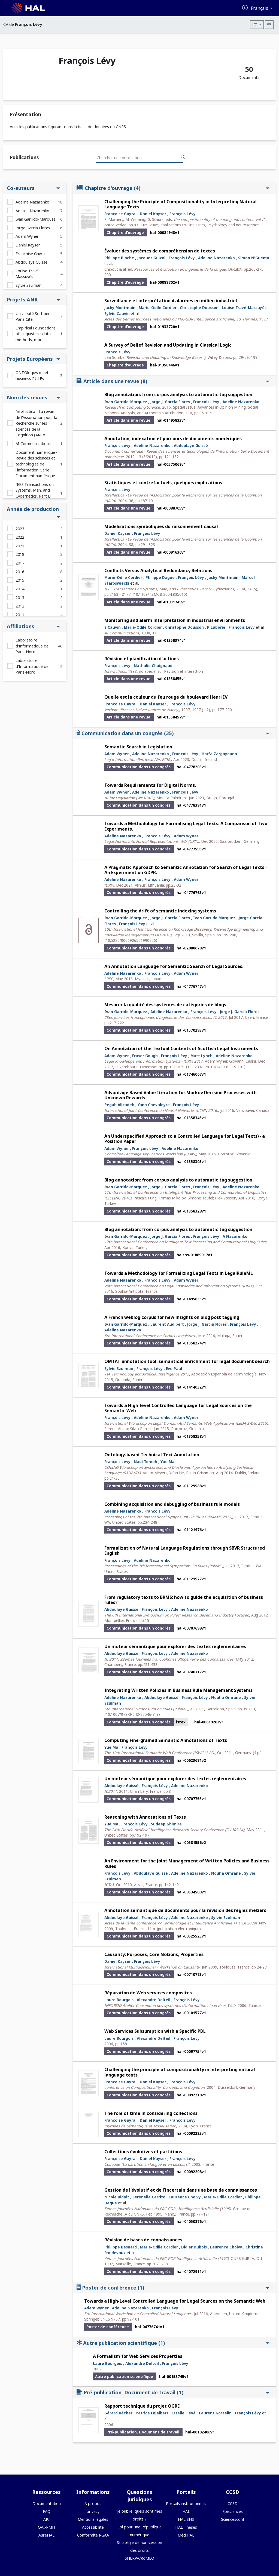 This screenshot has height=2576, width=279. Describe the element at coordinates (36, 423) in the screenshot. I see `Intellectica - La revue de l’Association pour la Recherche sur les sciences de la Cognition (ARCo)` at that location.